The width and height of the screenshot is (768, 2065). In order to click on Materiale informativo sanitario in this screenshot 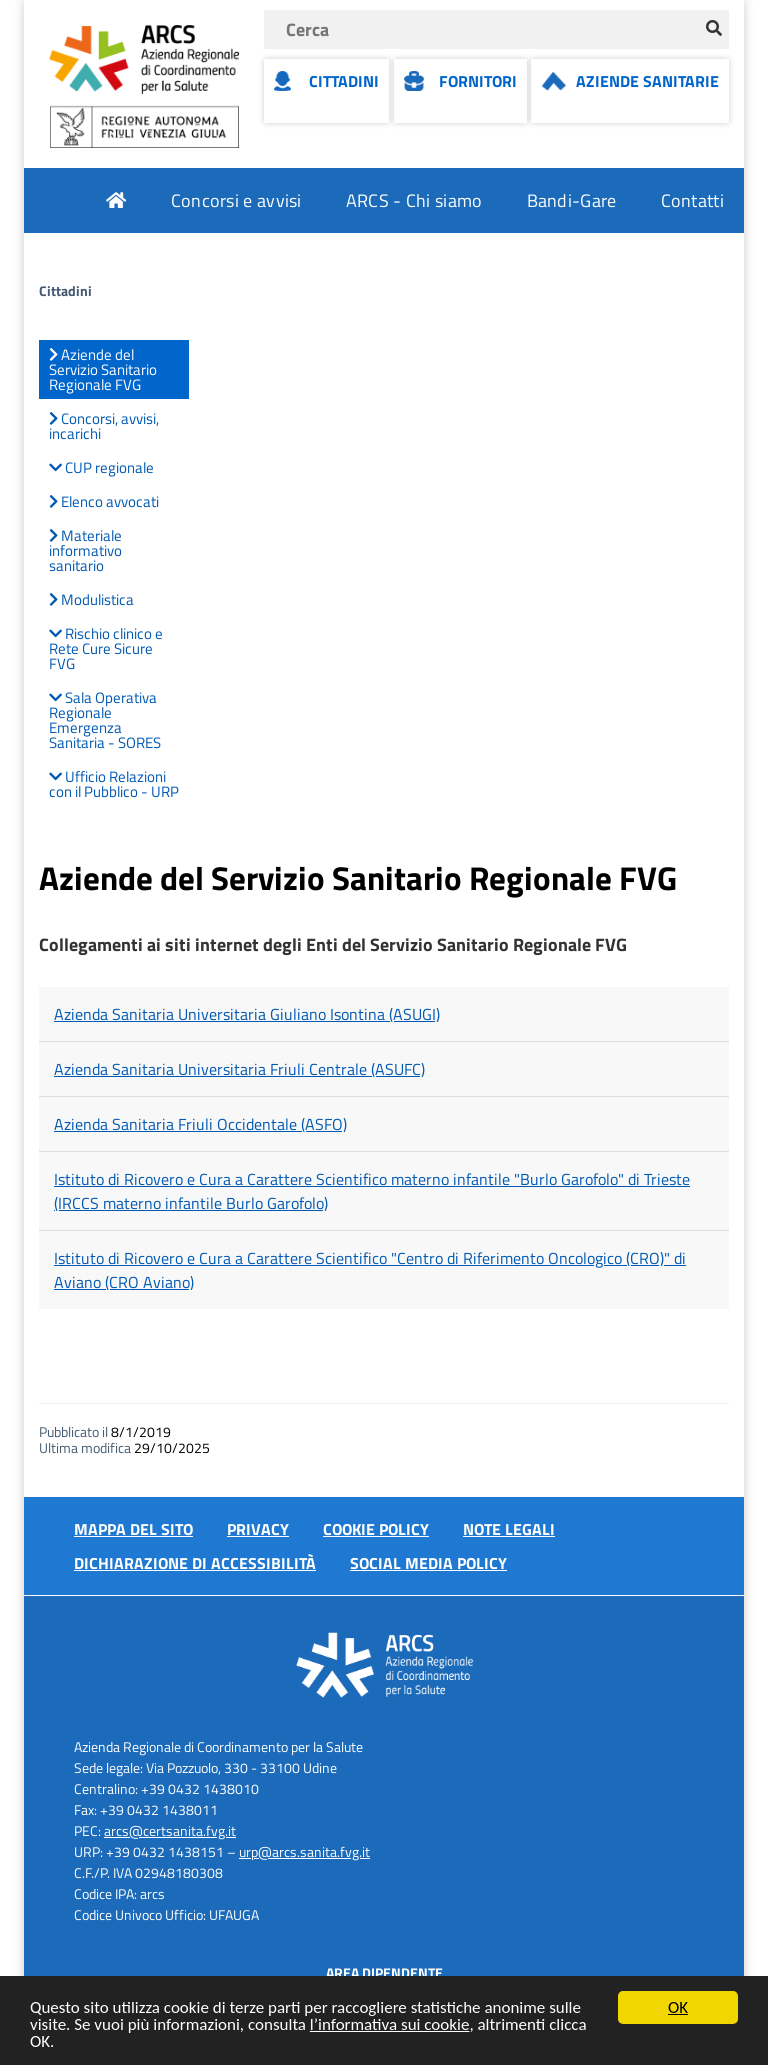, I will do `click(85, 550)`.